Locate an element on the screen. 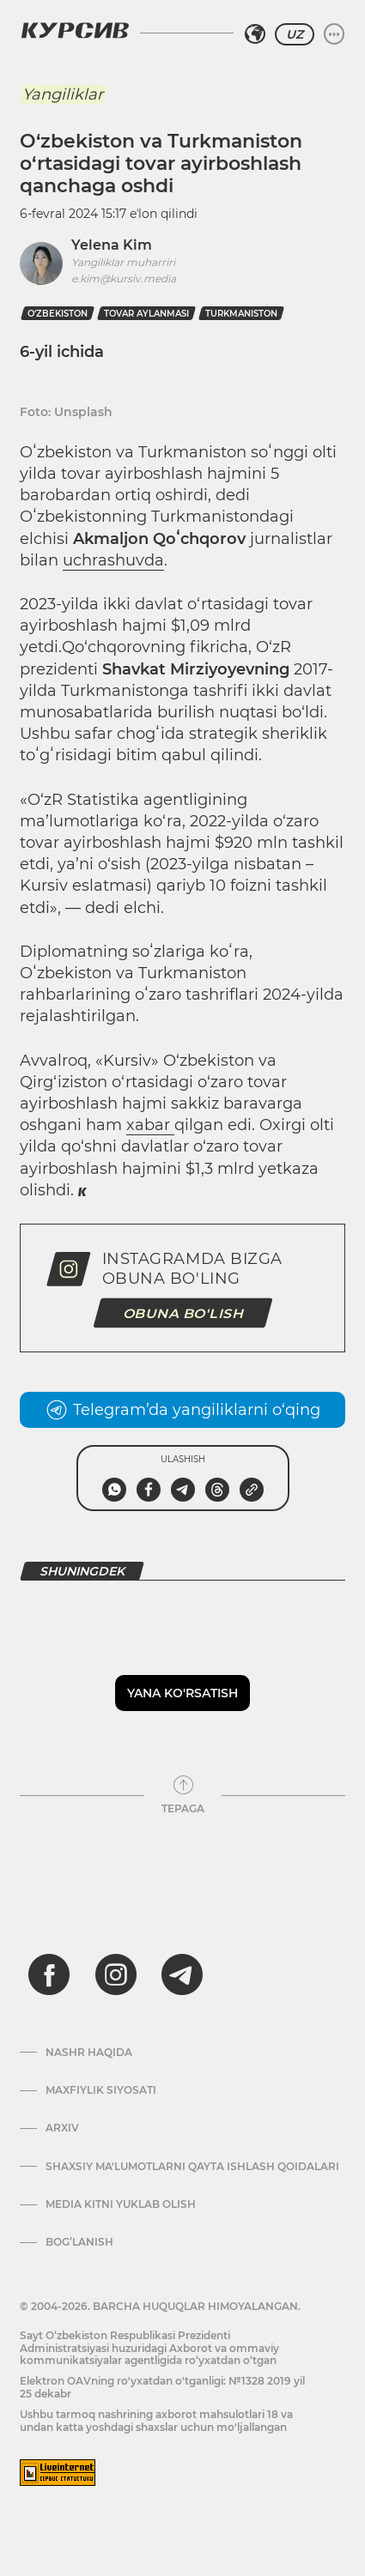 The image size is (365, 2576). tovar aylanmasi is located at coordinates (146, 313).